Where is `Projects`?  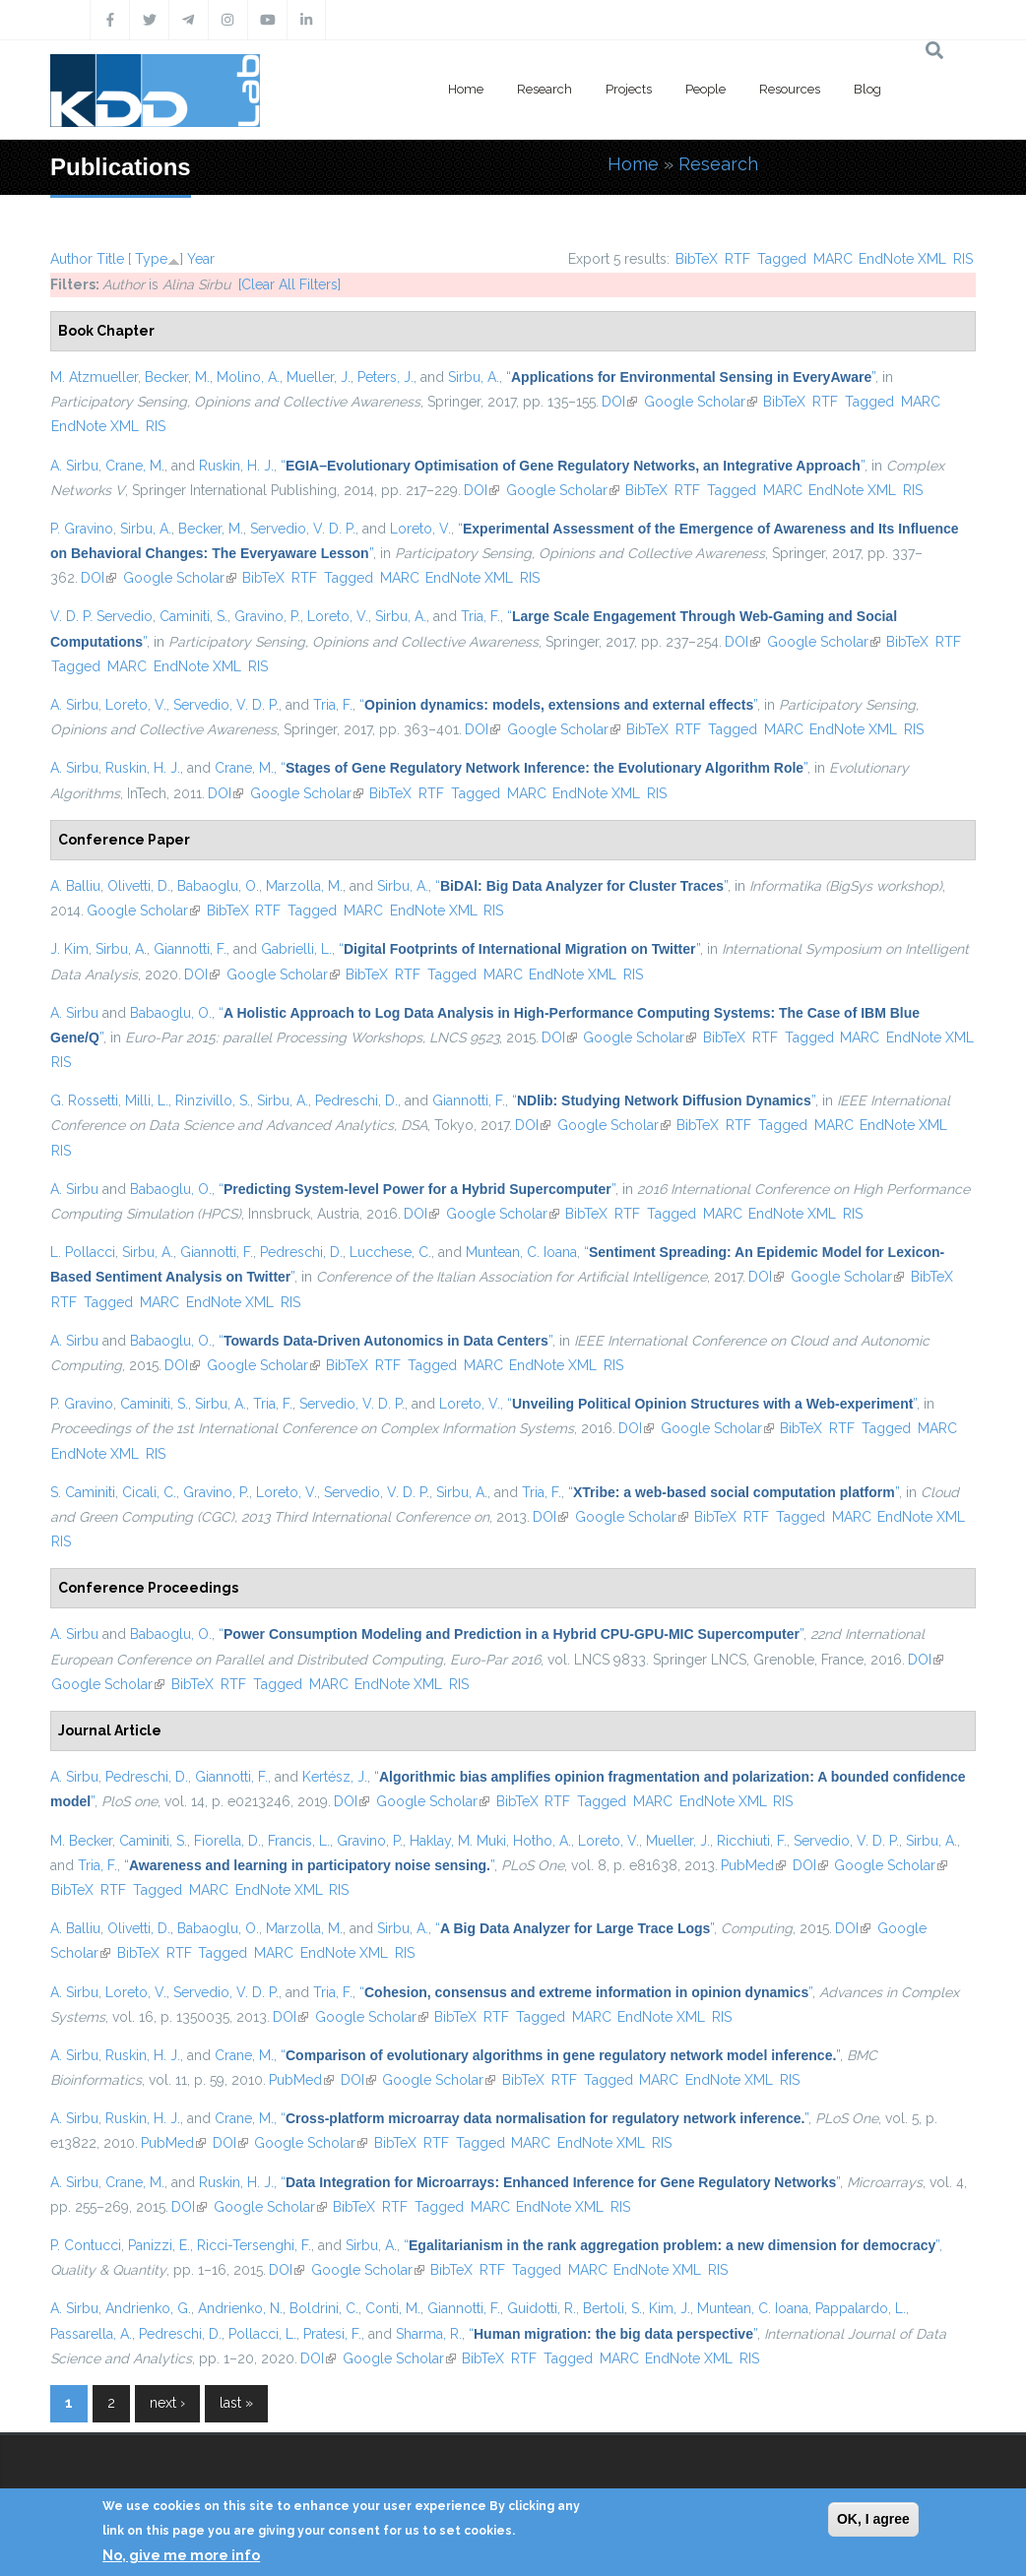 Projects is located at coordinates (629, 89).